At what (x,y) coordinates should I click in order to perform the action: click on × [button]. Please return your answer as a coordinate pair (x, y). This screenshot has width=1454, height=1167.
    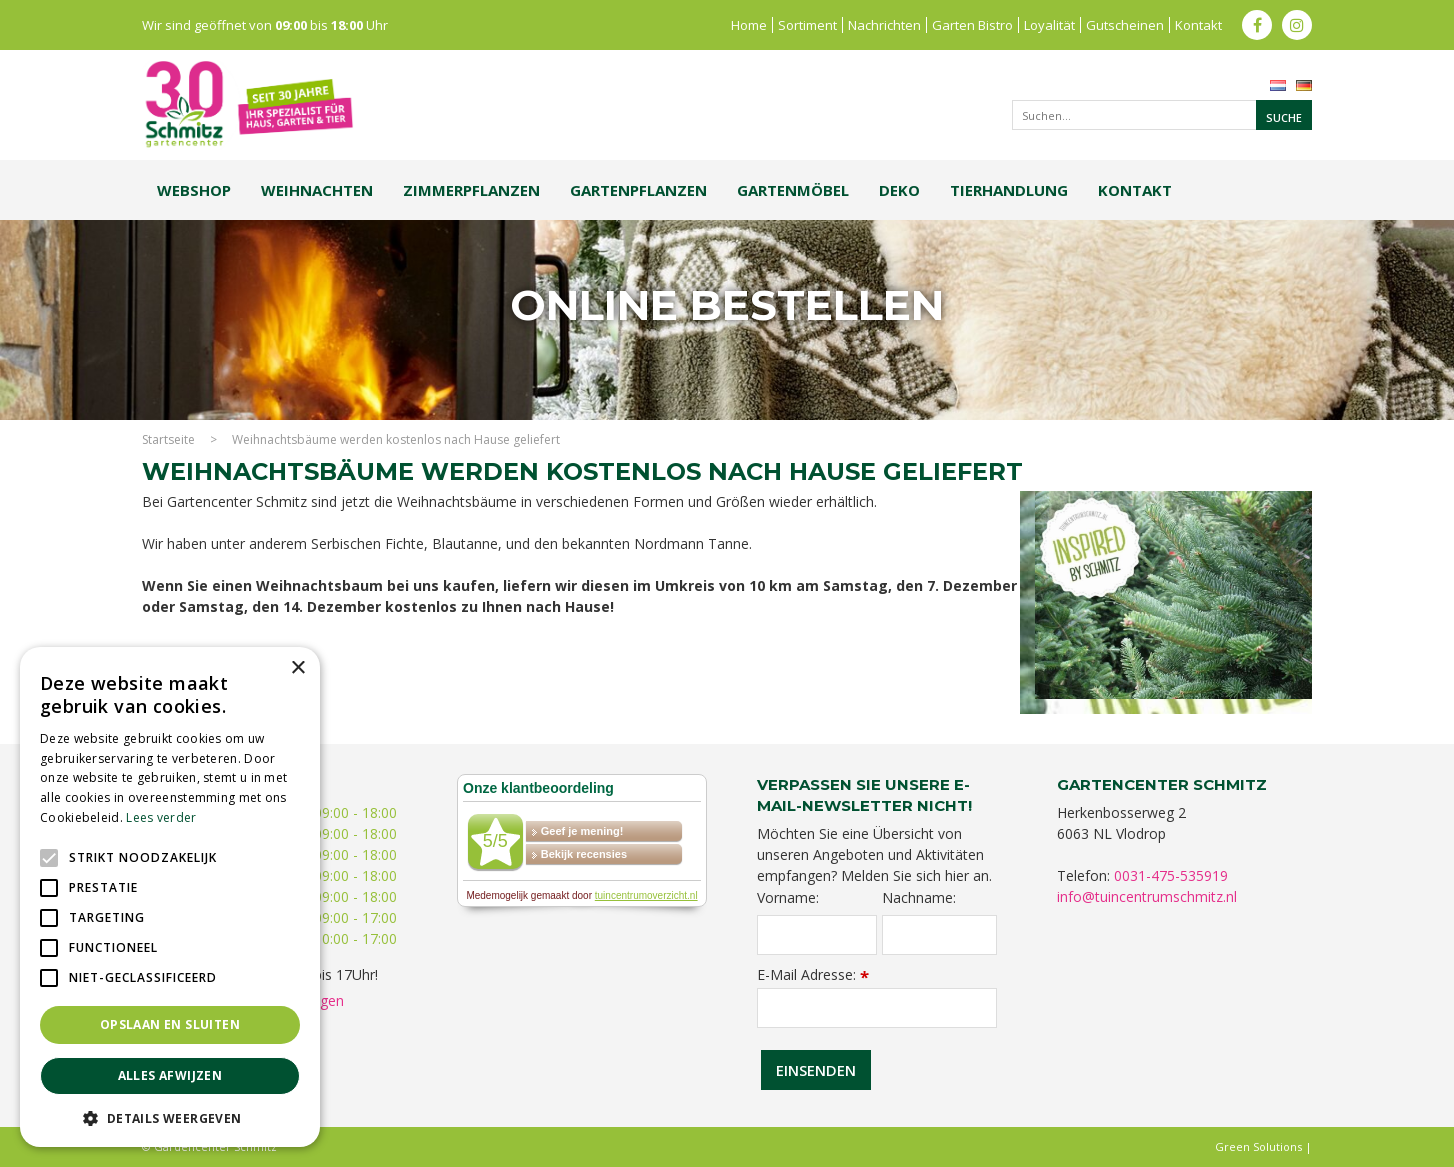
    Looking at the image, I should click on (297, 668).